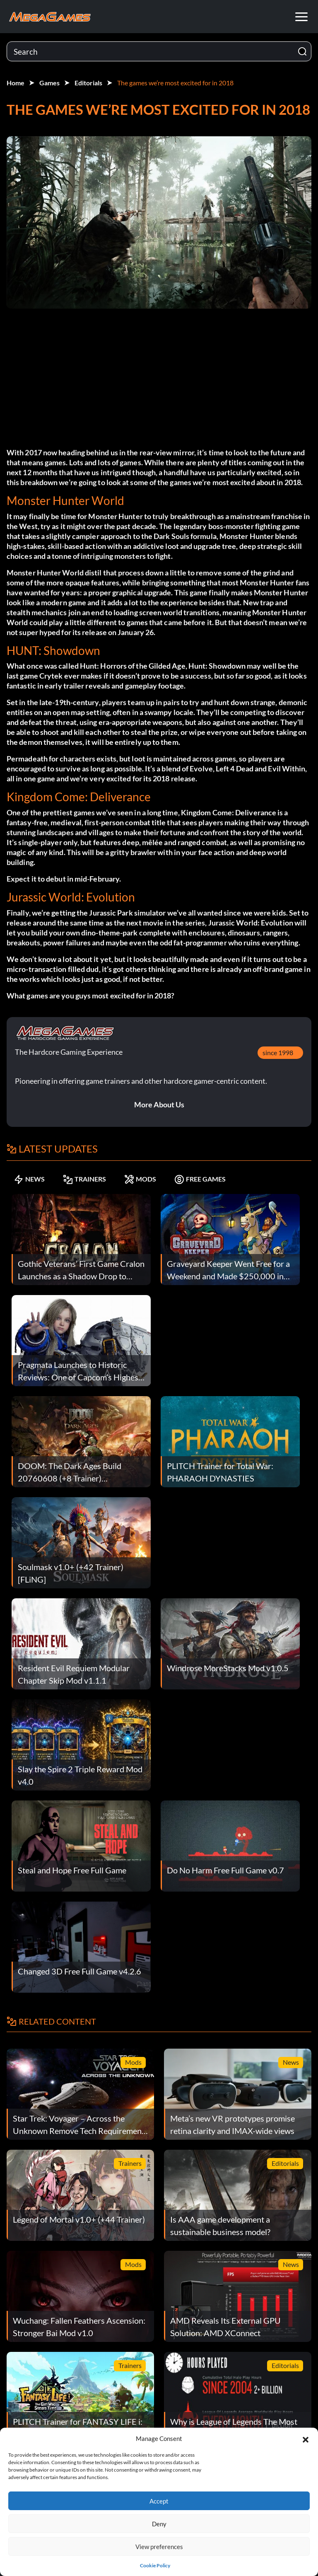 This screenshot has height=2576, width=318. Describe the element at coordinates (29, 1179) in the screenshot. I see `NEWS` at that location.